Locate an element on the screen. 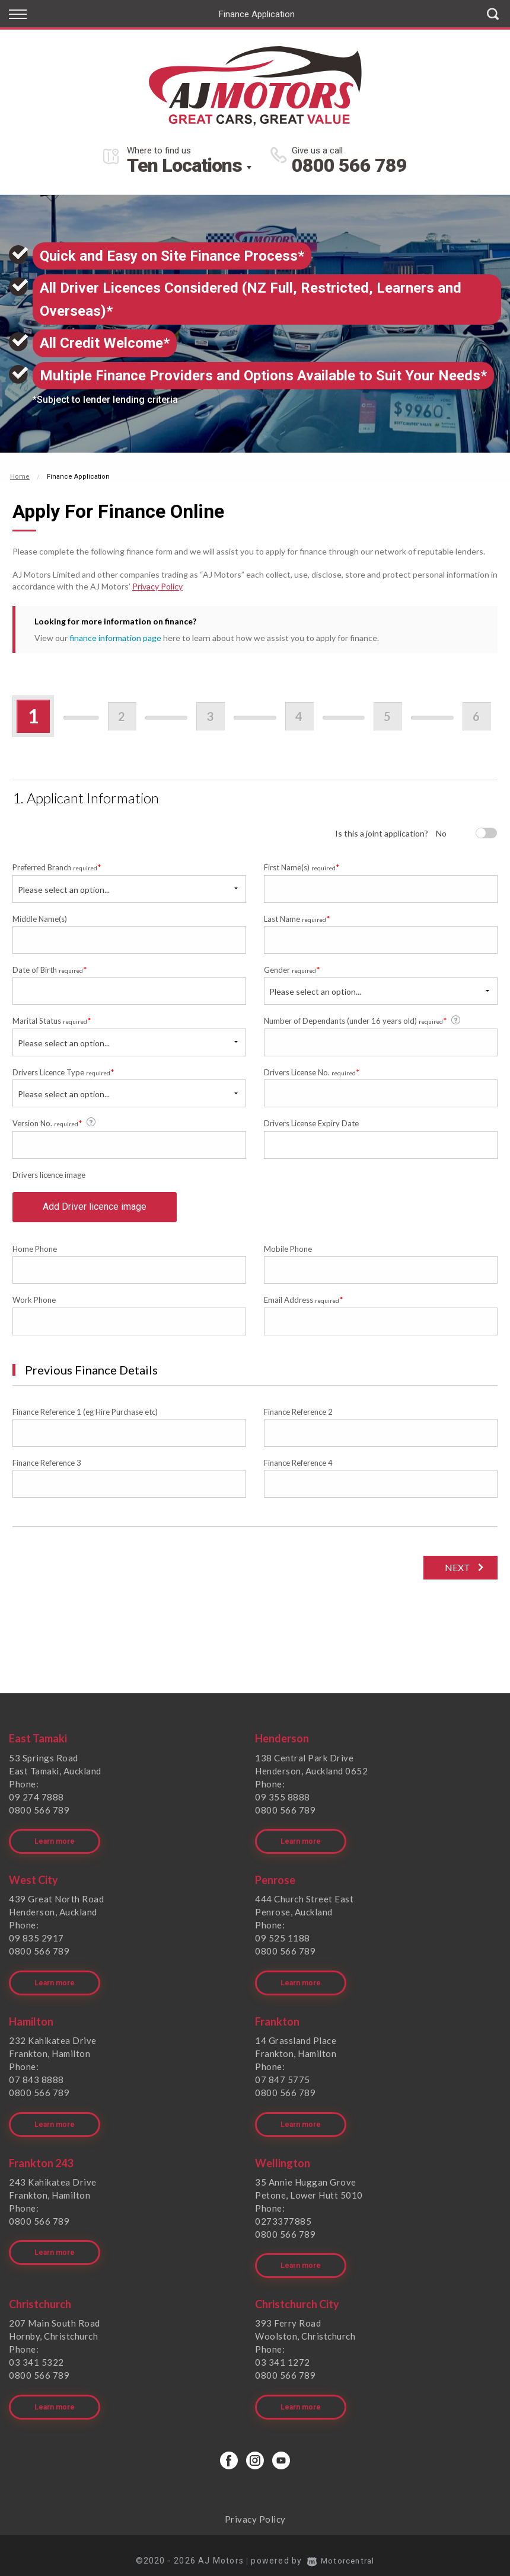  Email Address is located at coordinates (303, 1305).